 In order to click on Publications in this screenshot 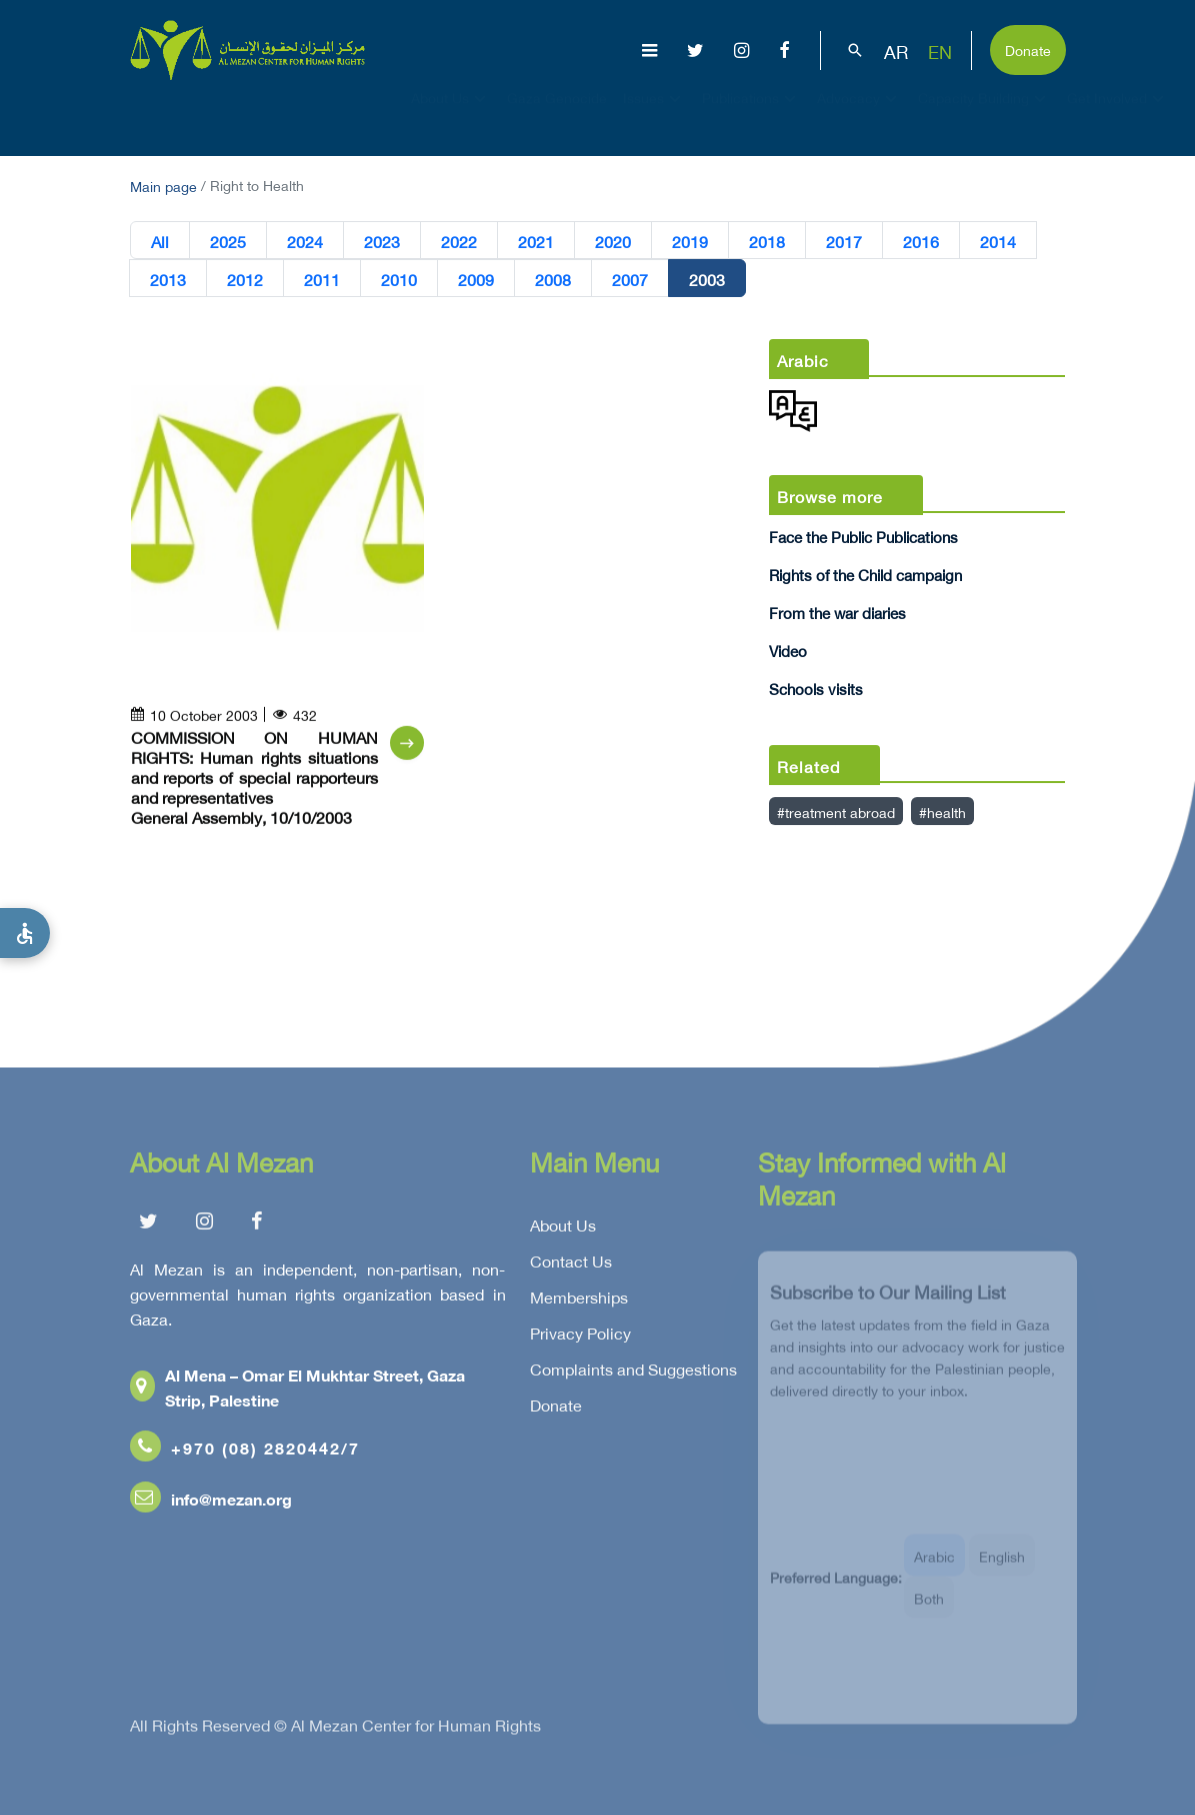, I will do `click(751, 116)`.